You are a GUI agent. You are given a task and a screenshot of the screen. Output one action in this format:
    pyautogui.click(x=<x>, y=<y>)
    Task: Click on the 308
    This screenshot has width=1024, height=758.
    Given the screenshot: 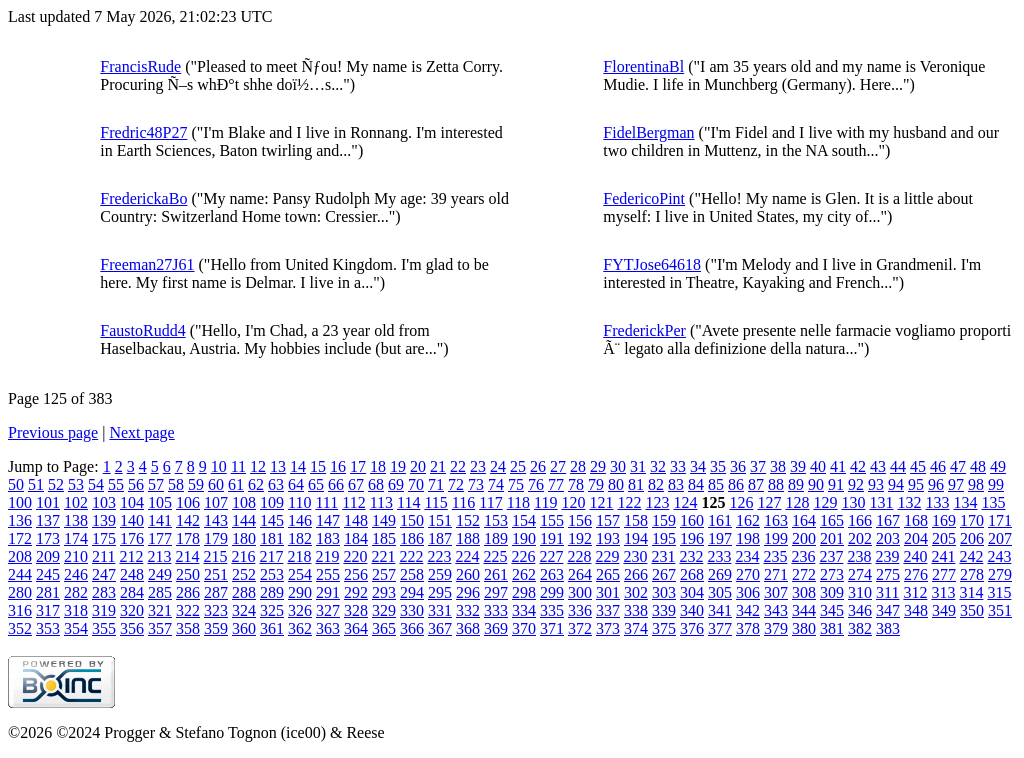 What is the action you would take?
    pyautogui.click(x=804, y=592)
    